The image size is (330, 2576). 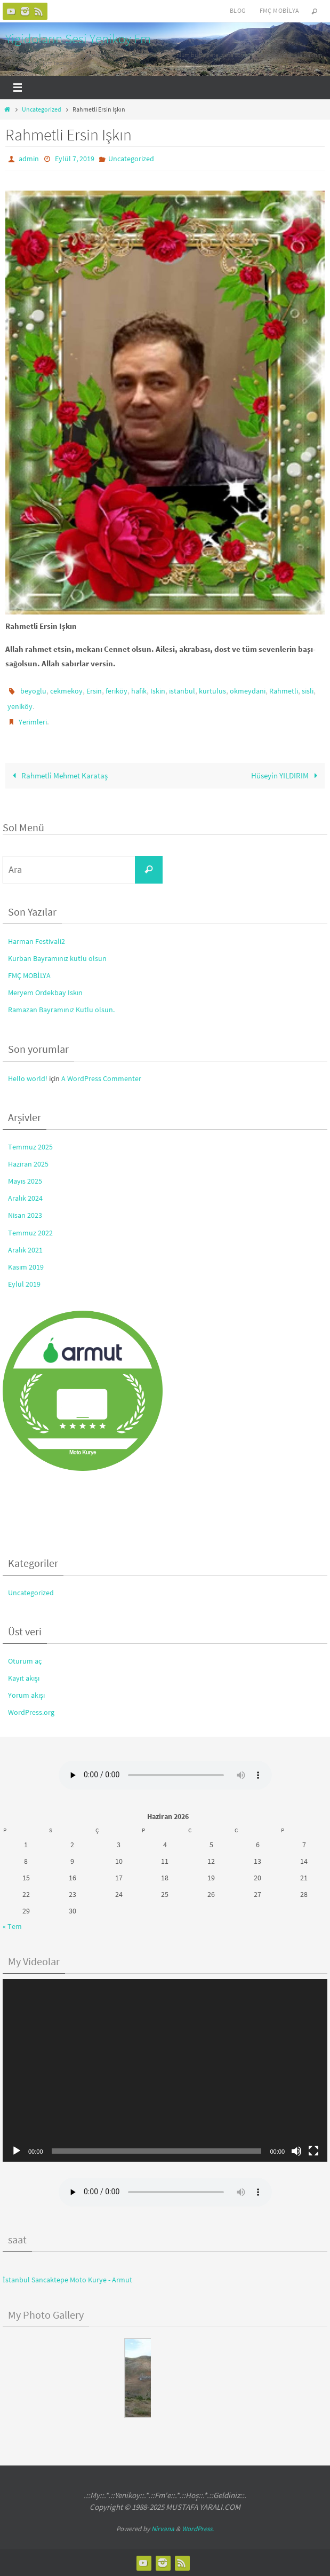 I want to click on A WordPress Commenter, so click(x=101, y=1078).